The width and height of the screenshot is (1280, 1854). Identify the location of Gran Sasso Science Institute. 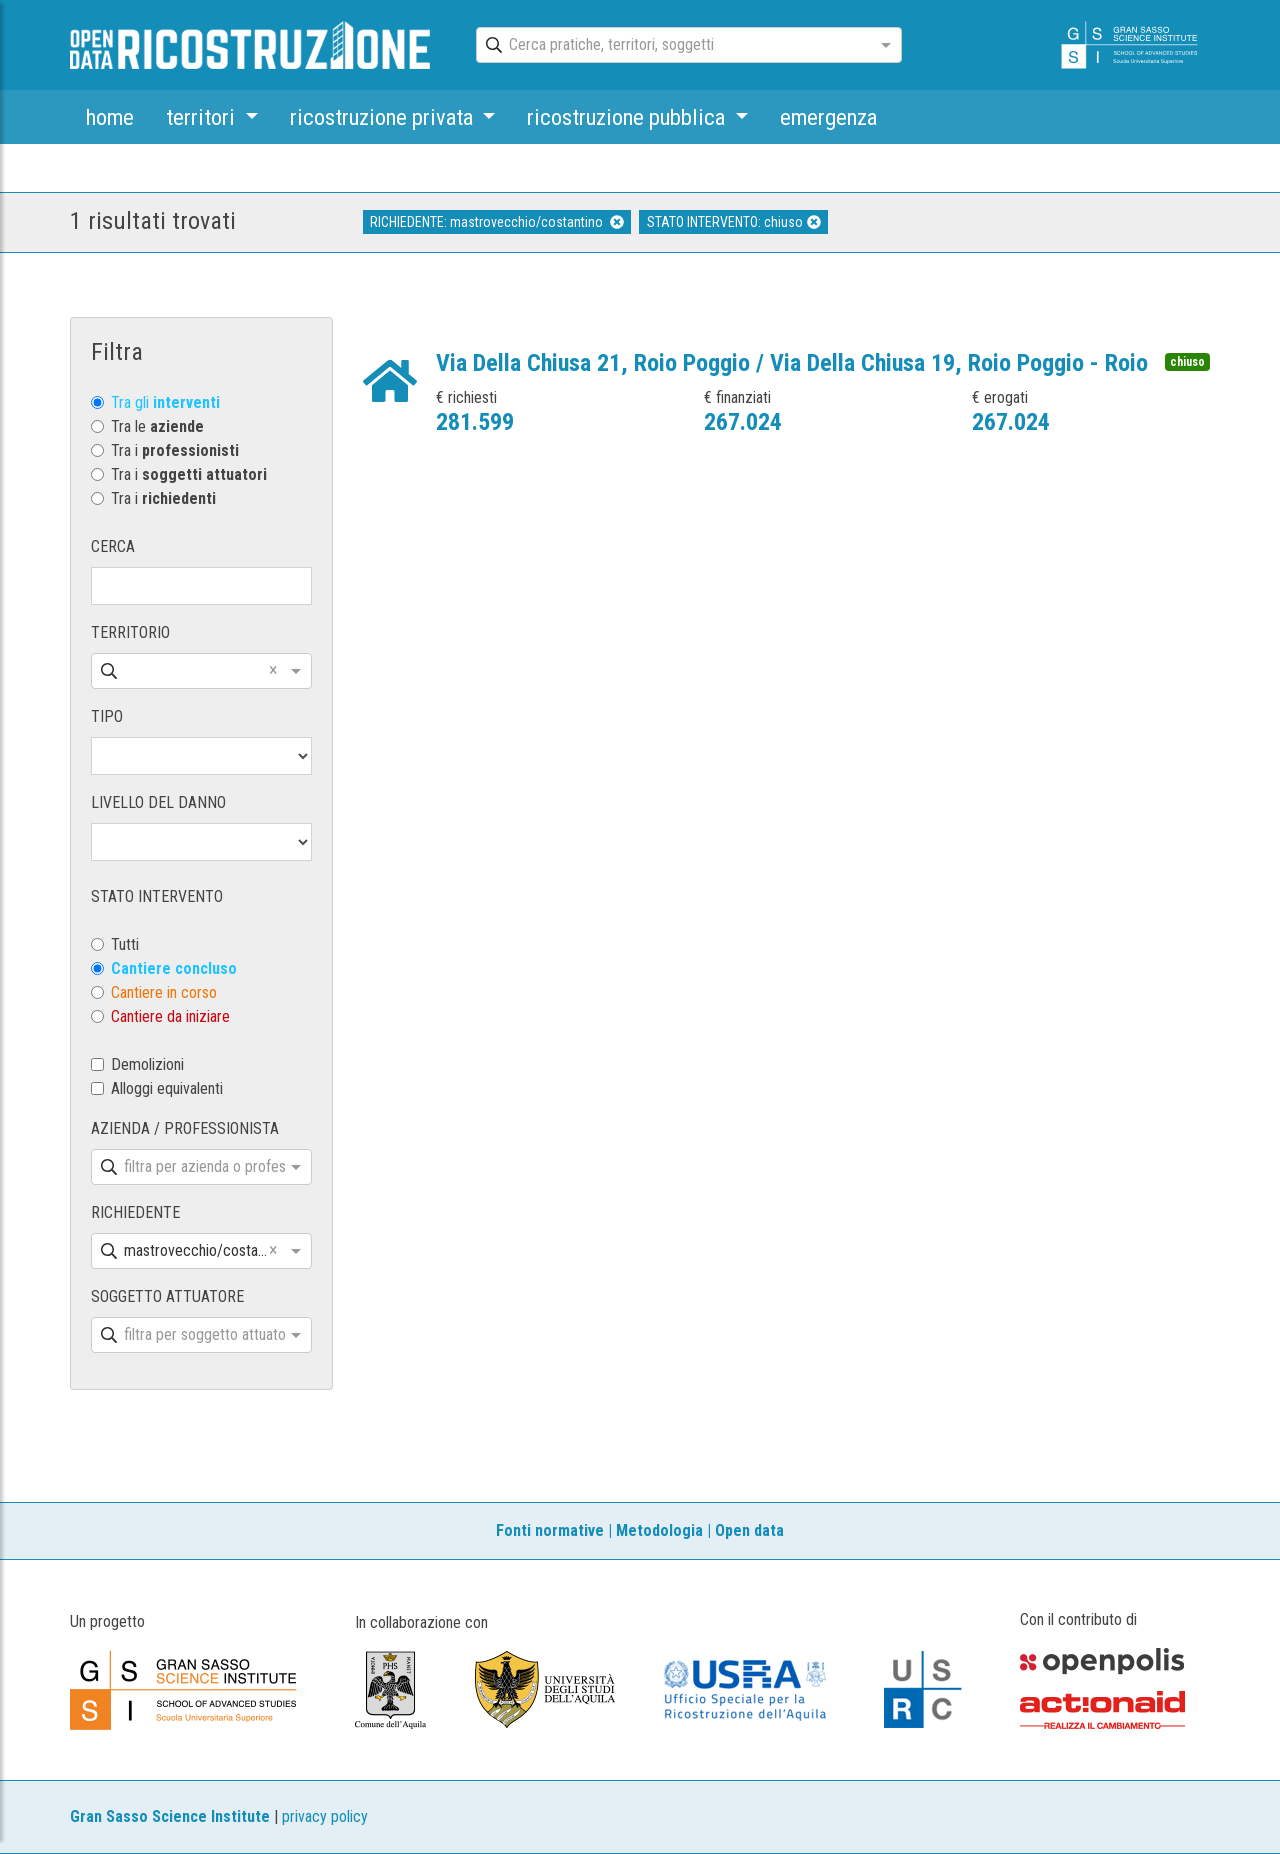
(170, 1816).